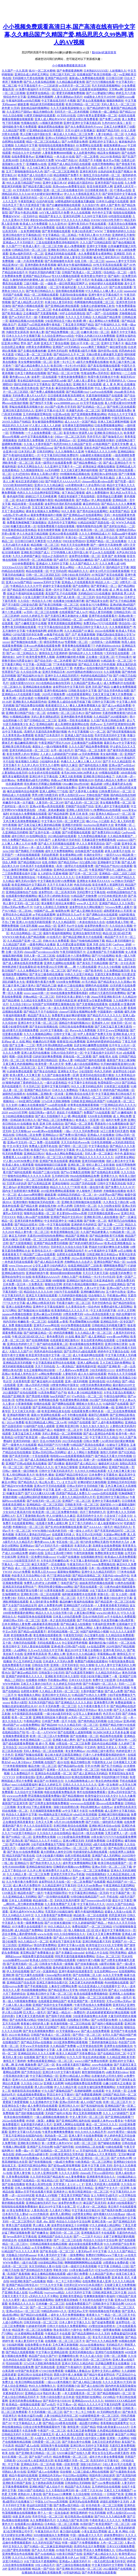 The image size is (138, 2576). Describe the element at coordinates (114, 2423) in the screenshot. I see `香蕉视频在线观看男女` at that location.